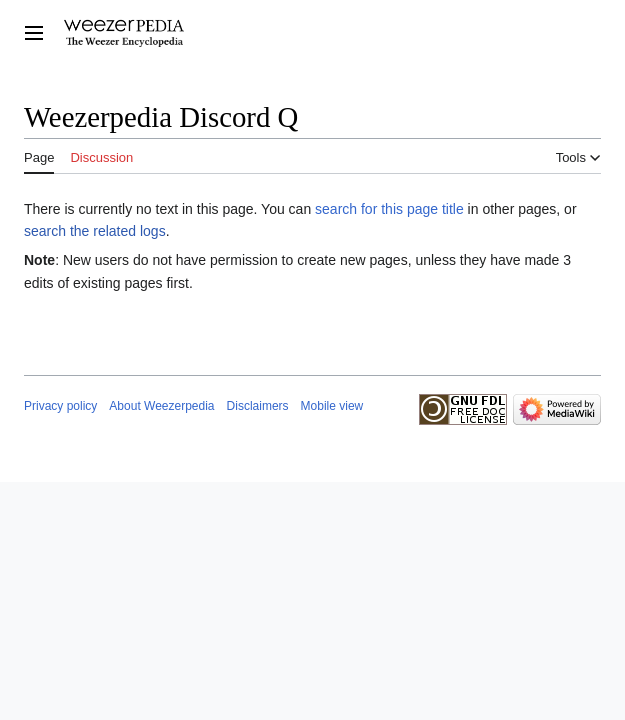 The height and width of the screenshot is (720, 625). What do you see at coordinates (60, 406) in the screenshot?
I see `Privacy policy` at bounding box center [60, 406].